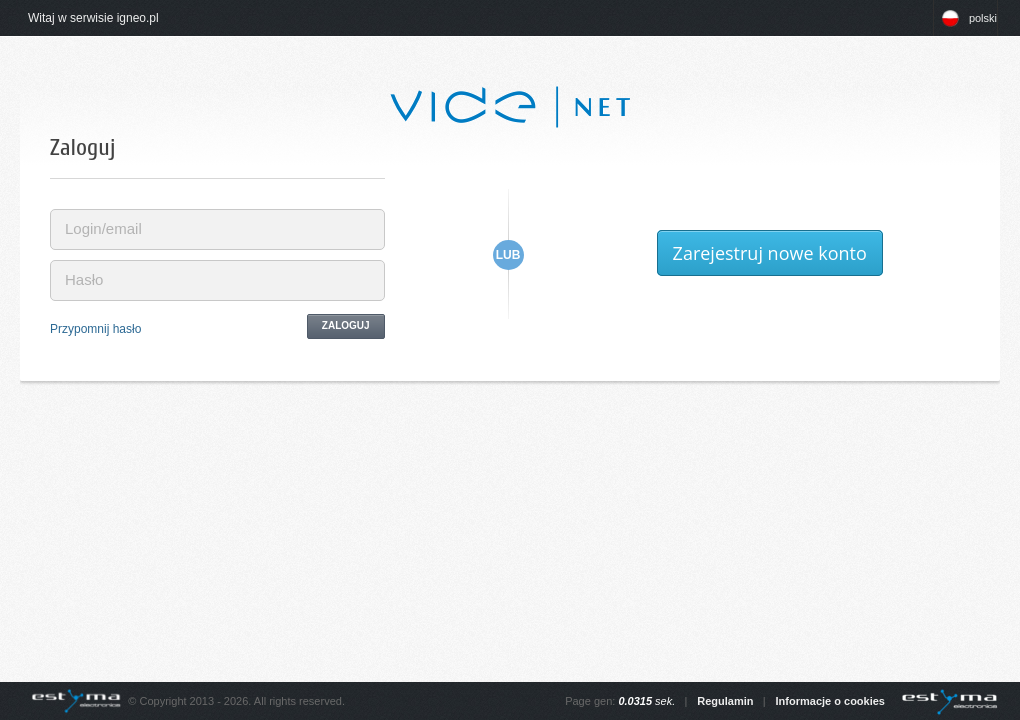 This screenshot has height=720, width=1020. Describe the element at coordinates (95, 329) in the screenshot. I see `Przypomnij hasło` at that location.